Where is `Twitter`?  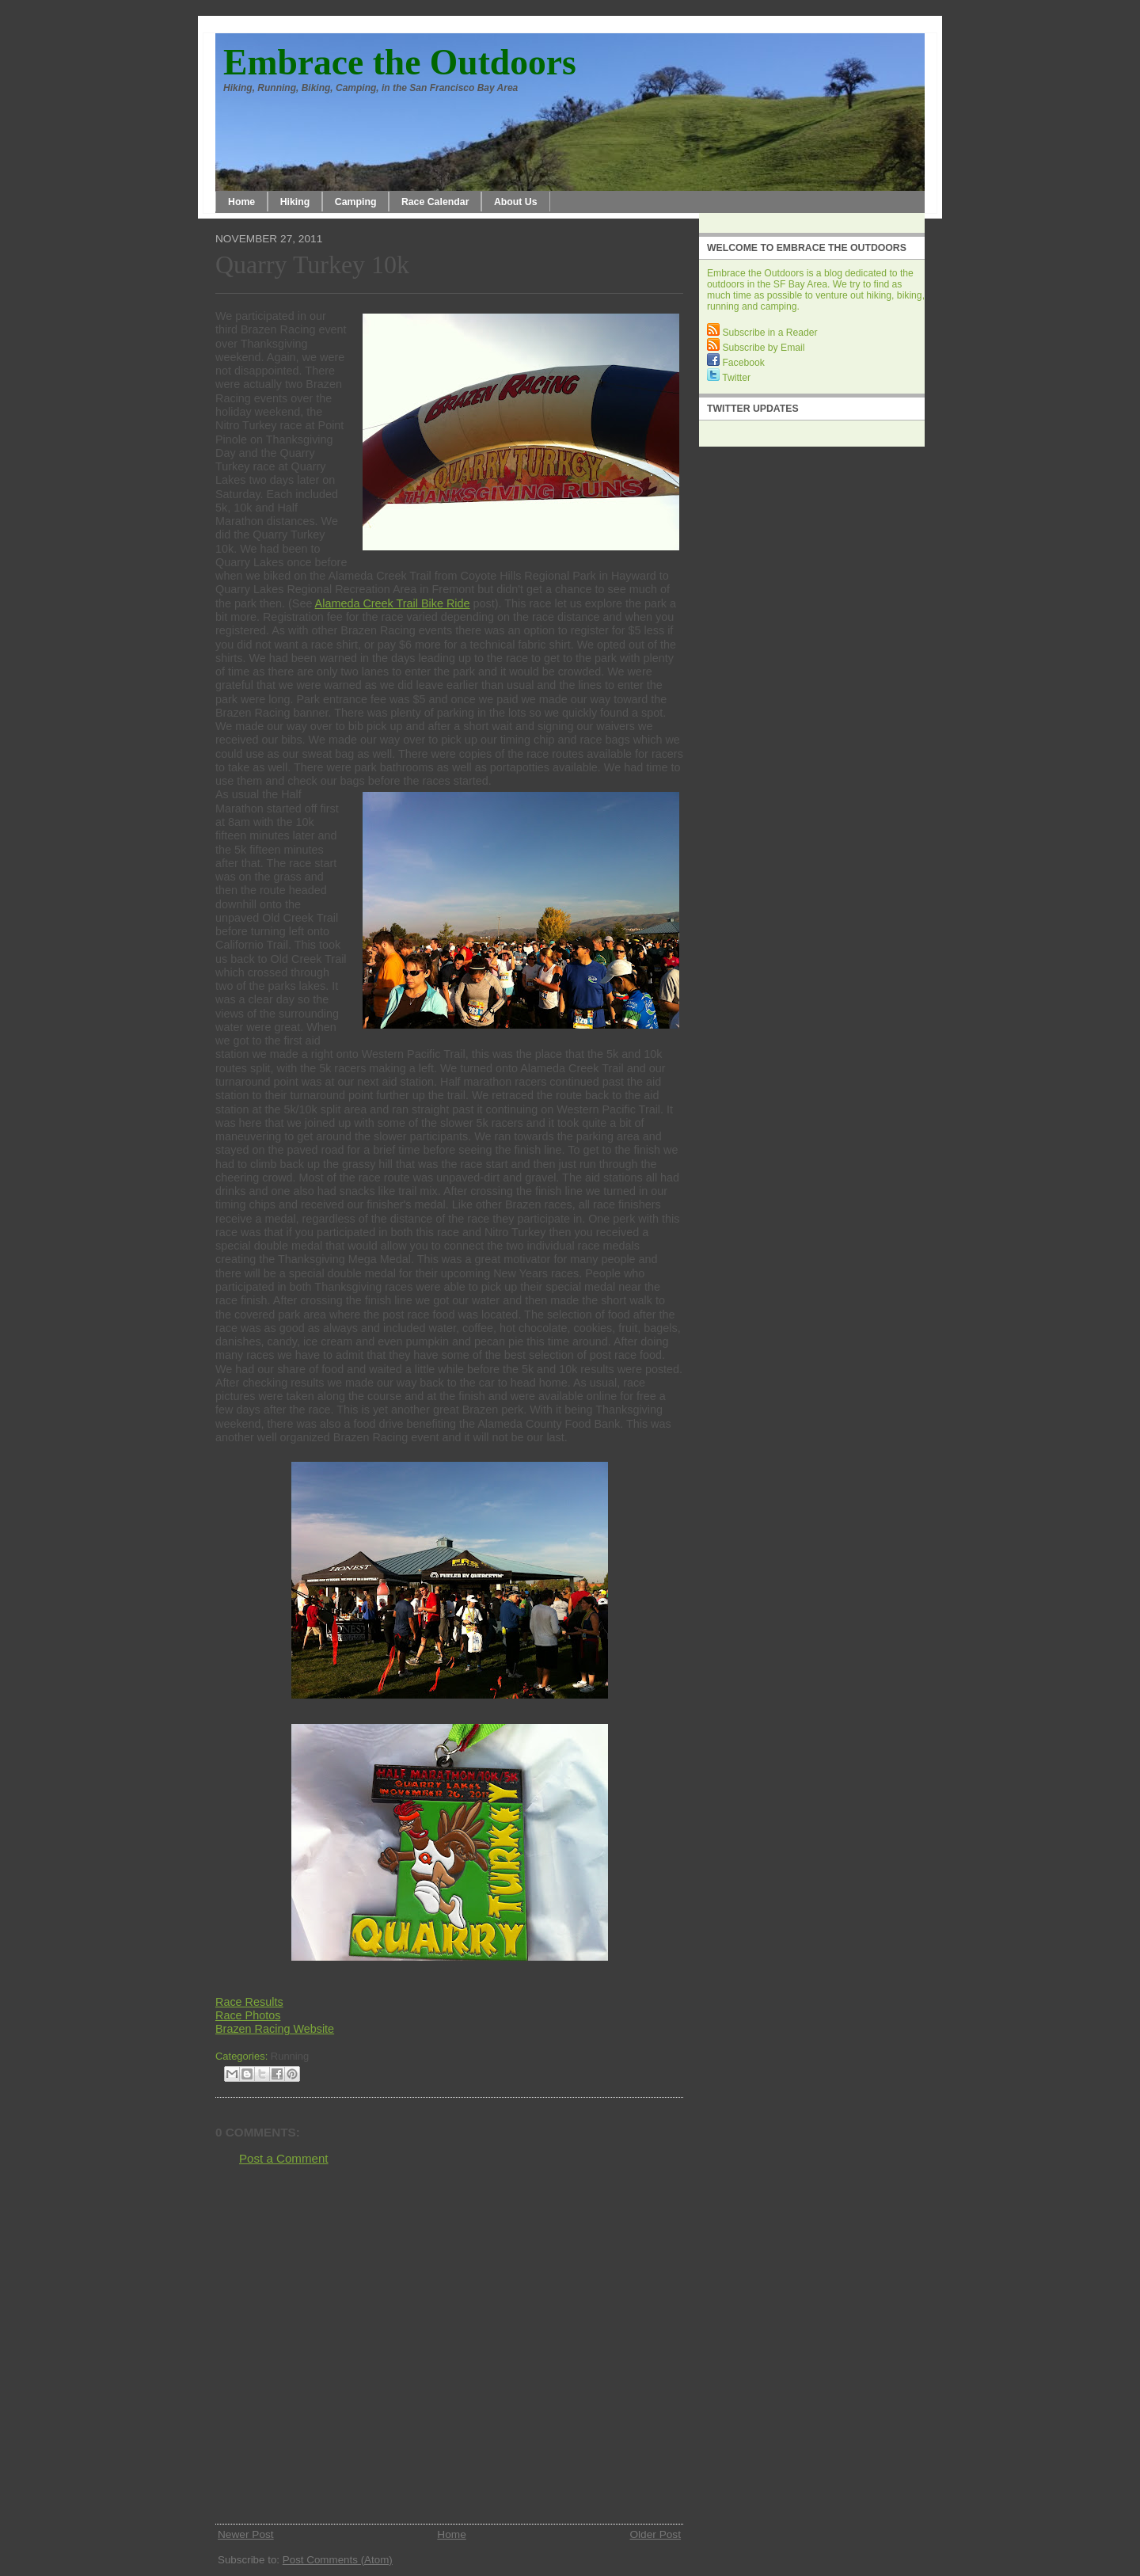 Twitter is located at coordinates (728, 377).